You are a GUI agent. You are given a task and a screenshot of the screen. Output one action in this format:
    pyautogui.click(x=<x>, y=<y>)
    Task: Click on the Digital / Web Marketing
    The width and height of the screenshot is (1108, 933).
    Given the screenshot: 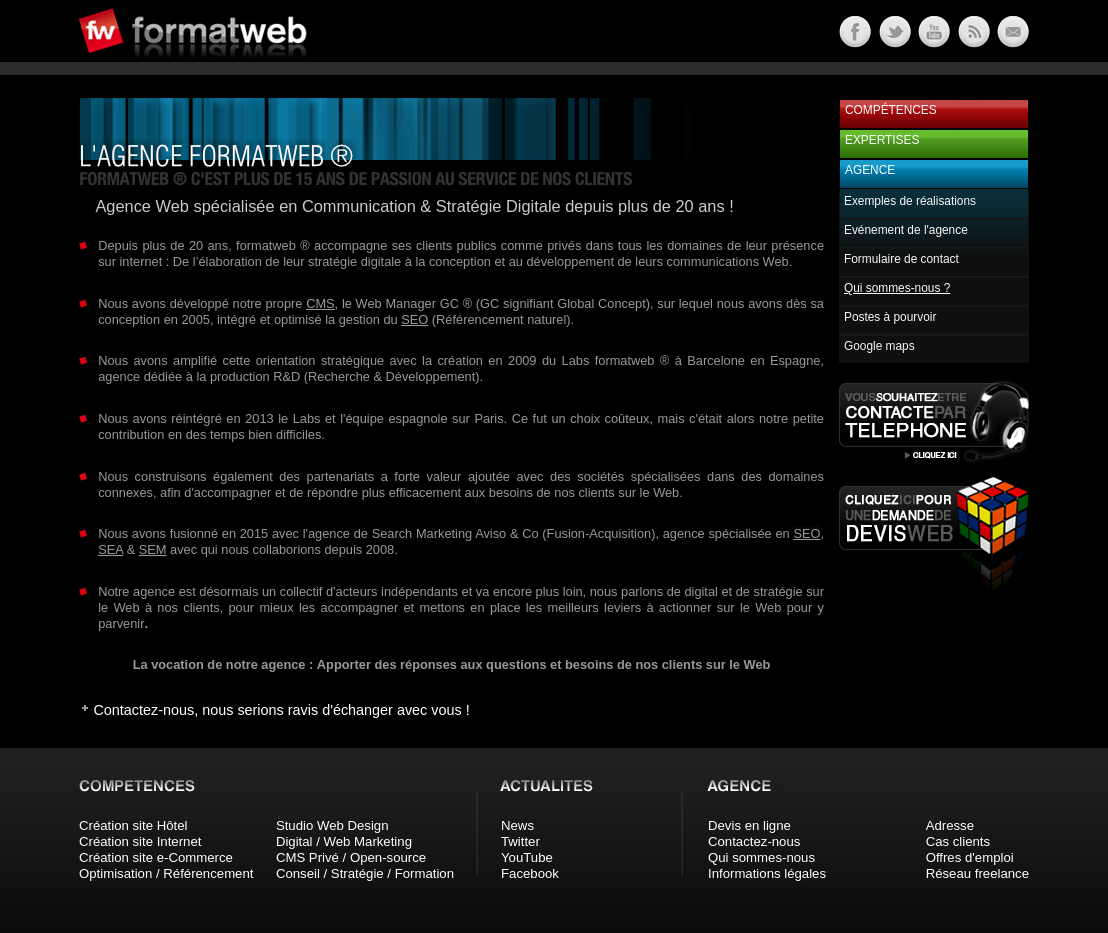 What is the action you would take?
    pyautogui.click(x=344, y=841)
    